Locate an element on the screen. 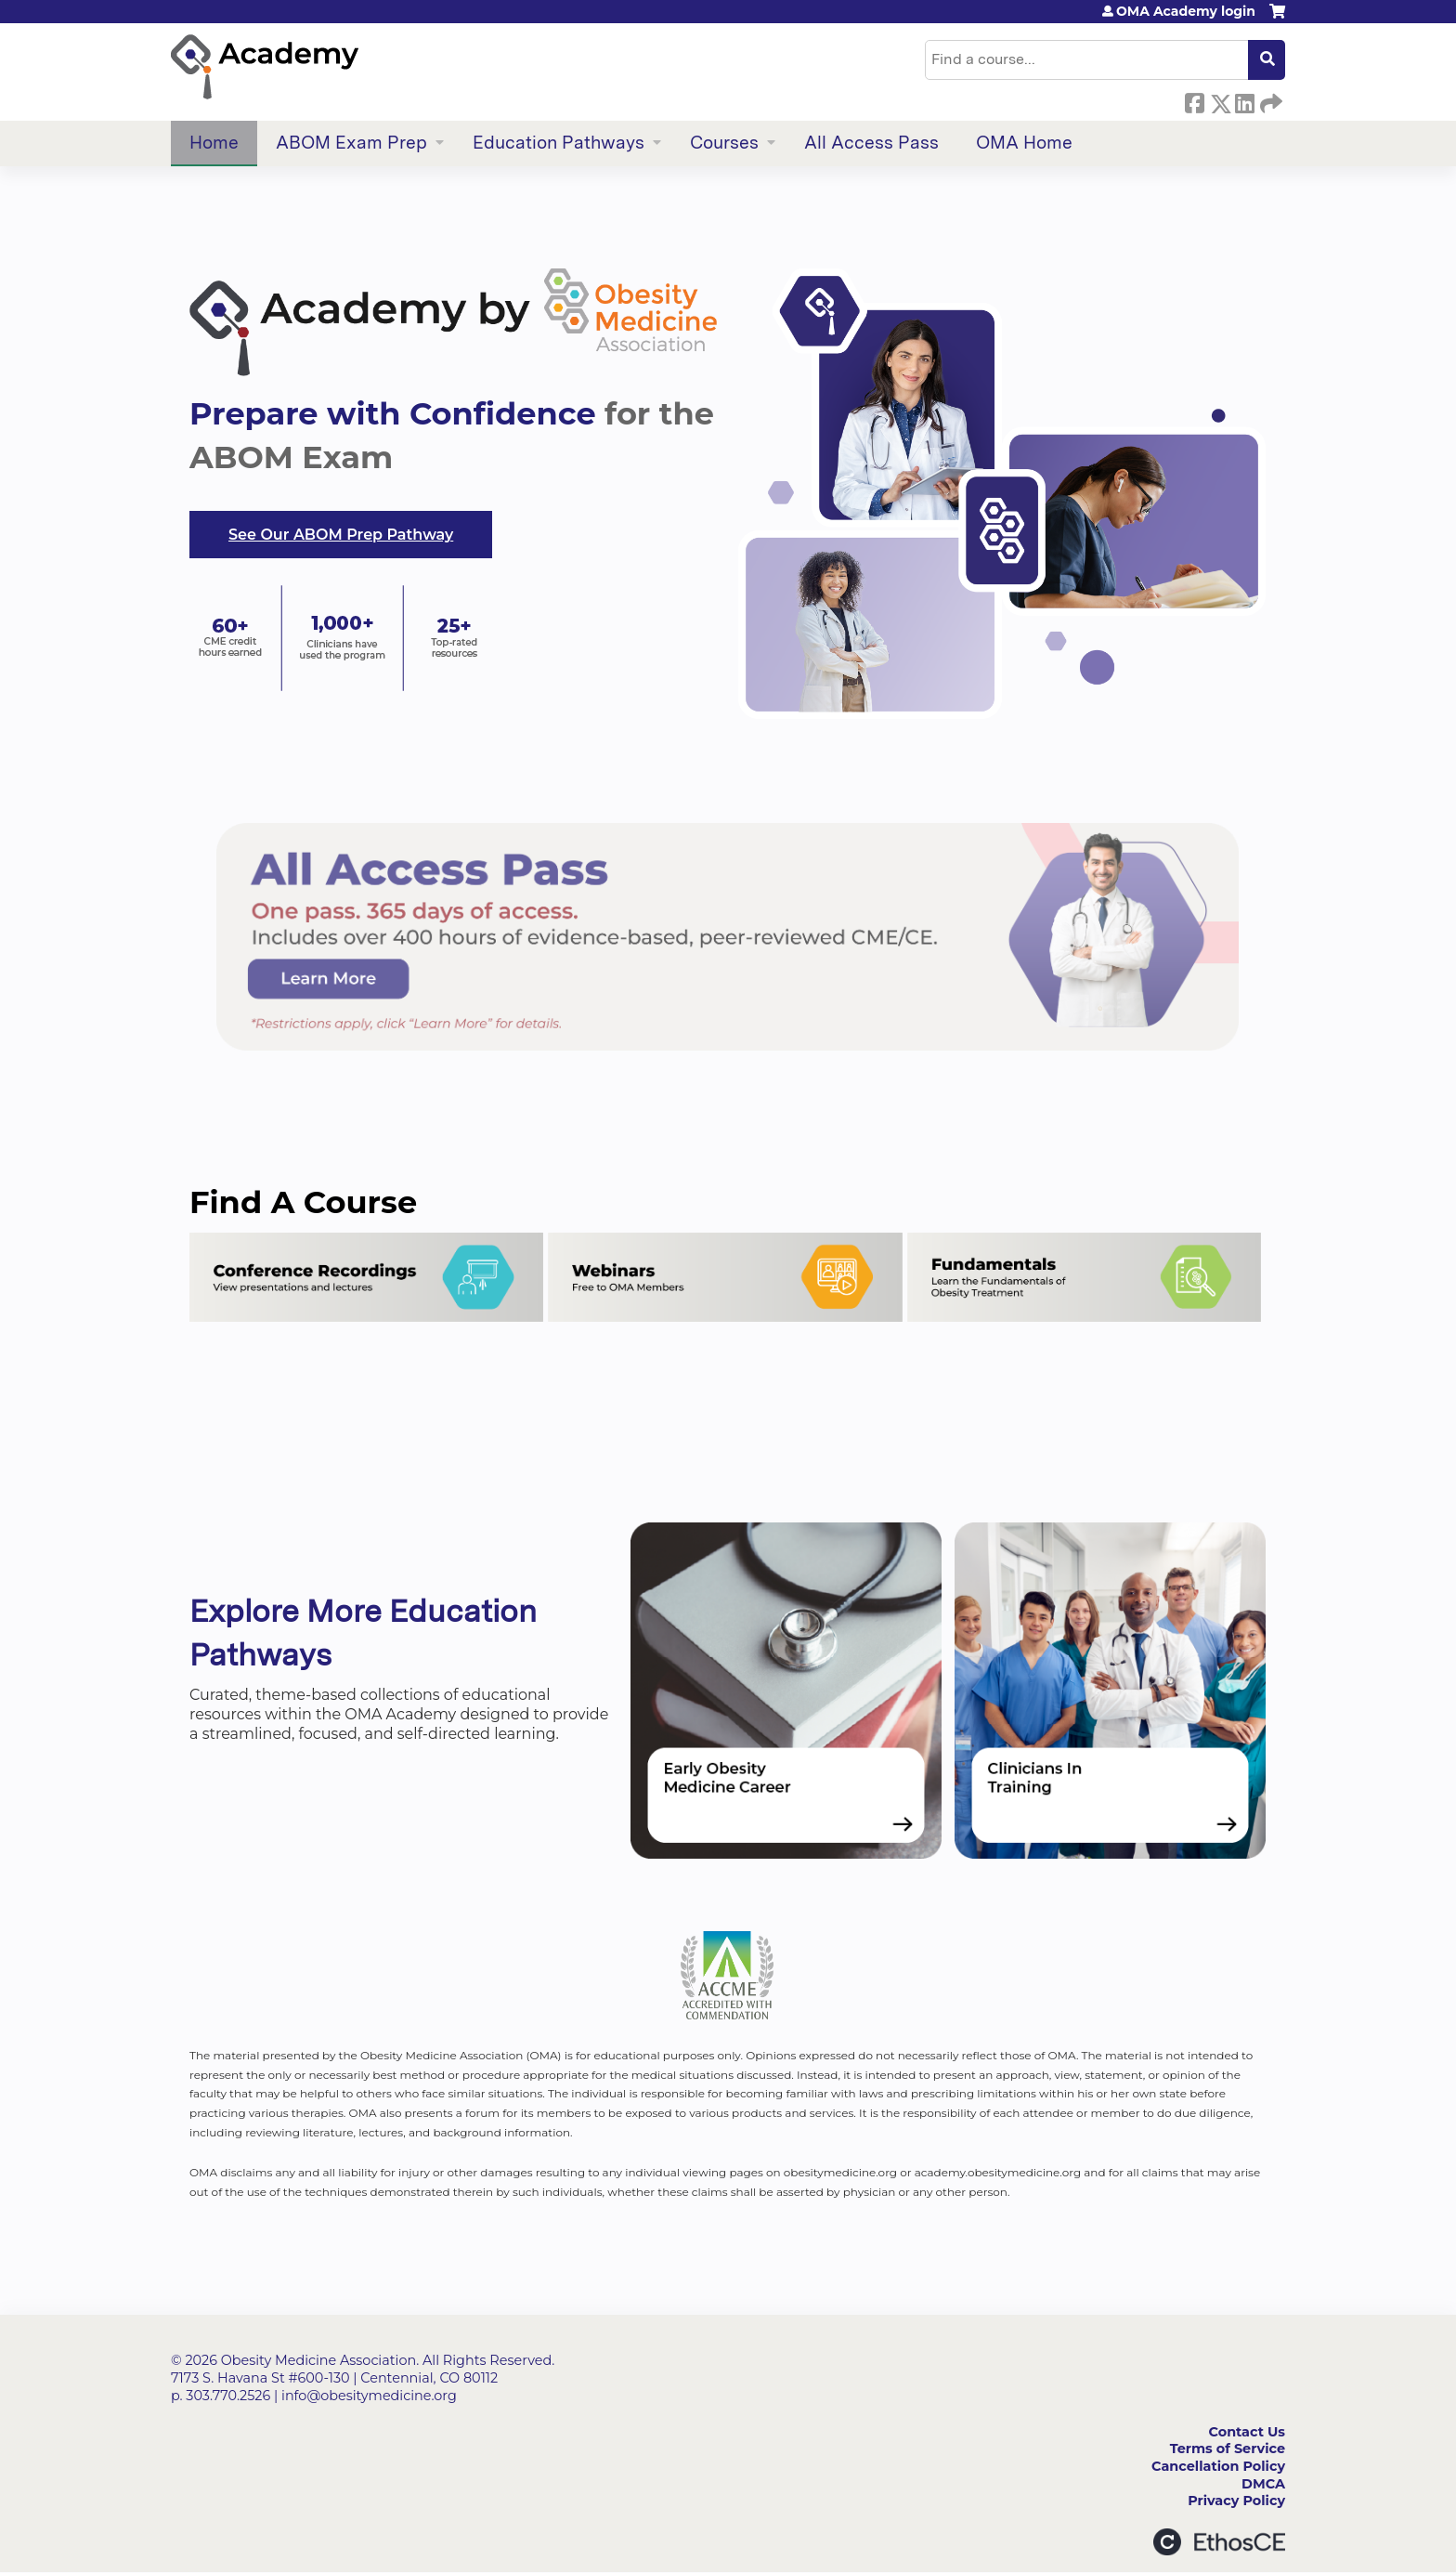 The height and width of the screenshot is (2573, 1456). OMA Academy login is located at coordinates (1185, 11).